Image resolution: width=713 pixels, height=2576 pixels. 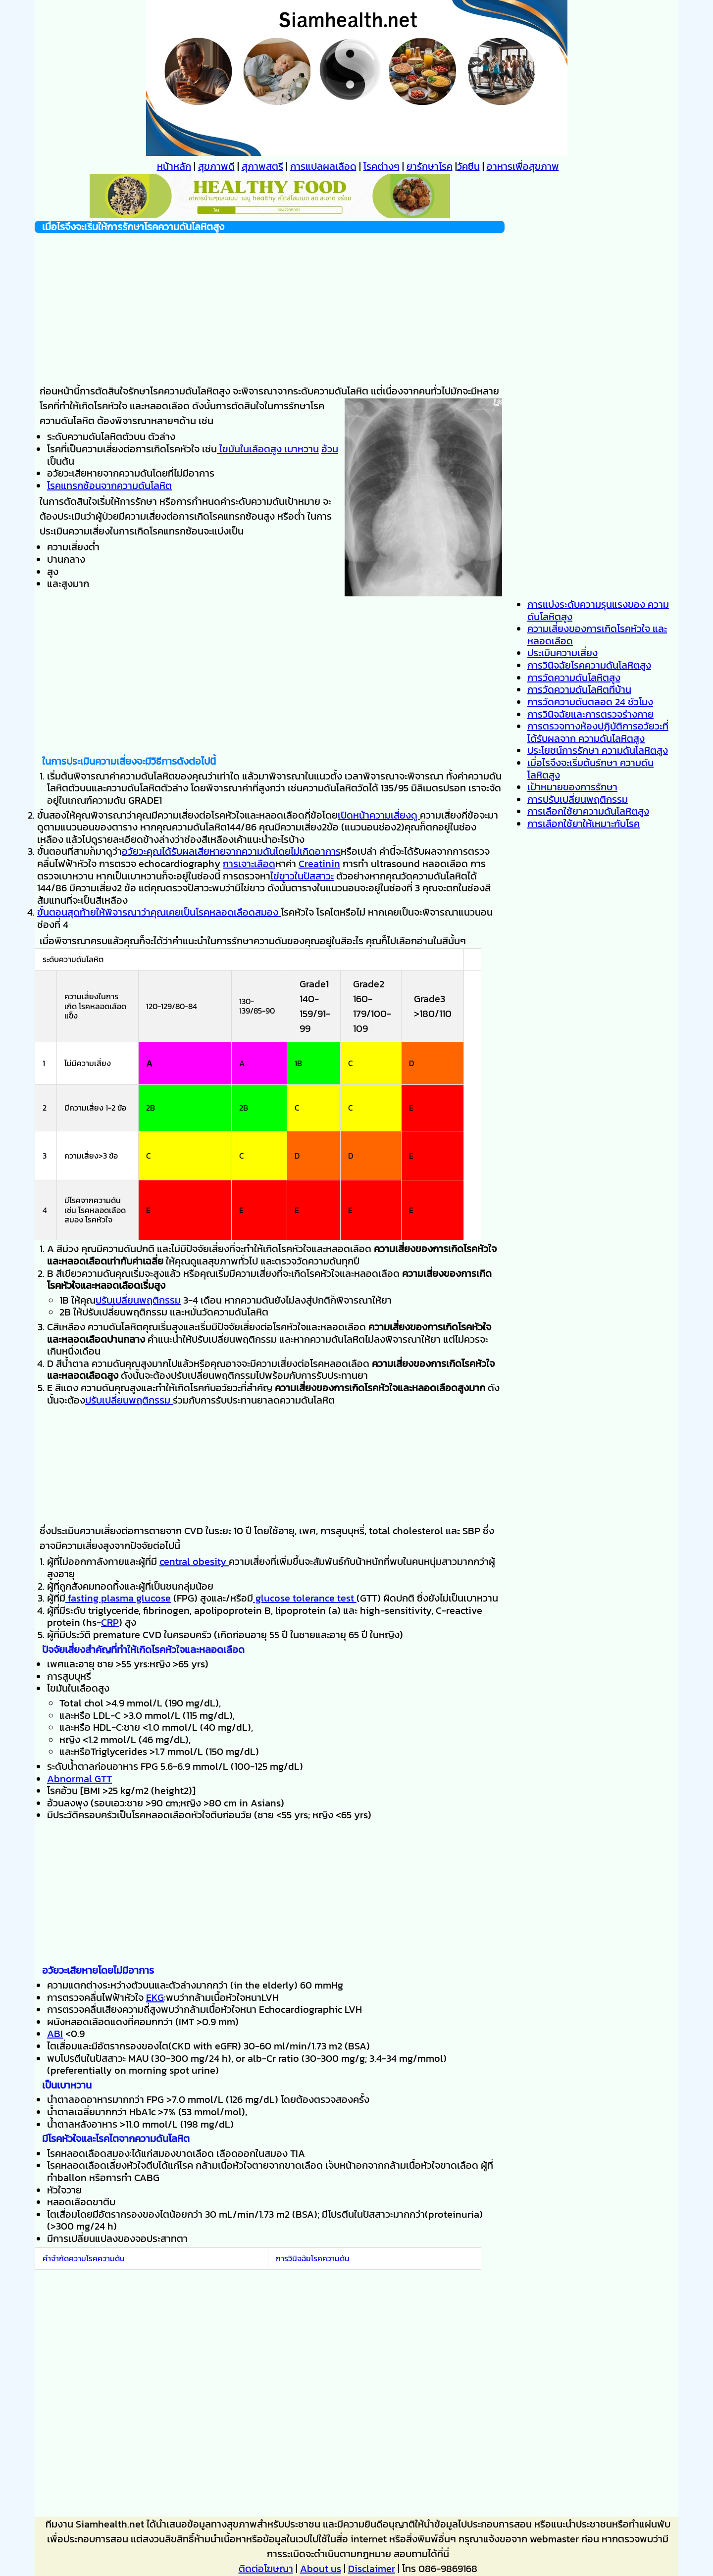 I want to click on เป้าหมายของการรักษา, so click(x=572, y=786).